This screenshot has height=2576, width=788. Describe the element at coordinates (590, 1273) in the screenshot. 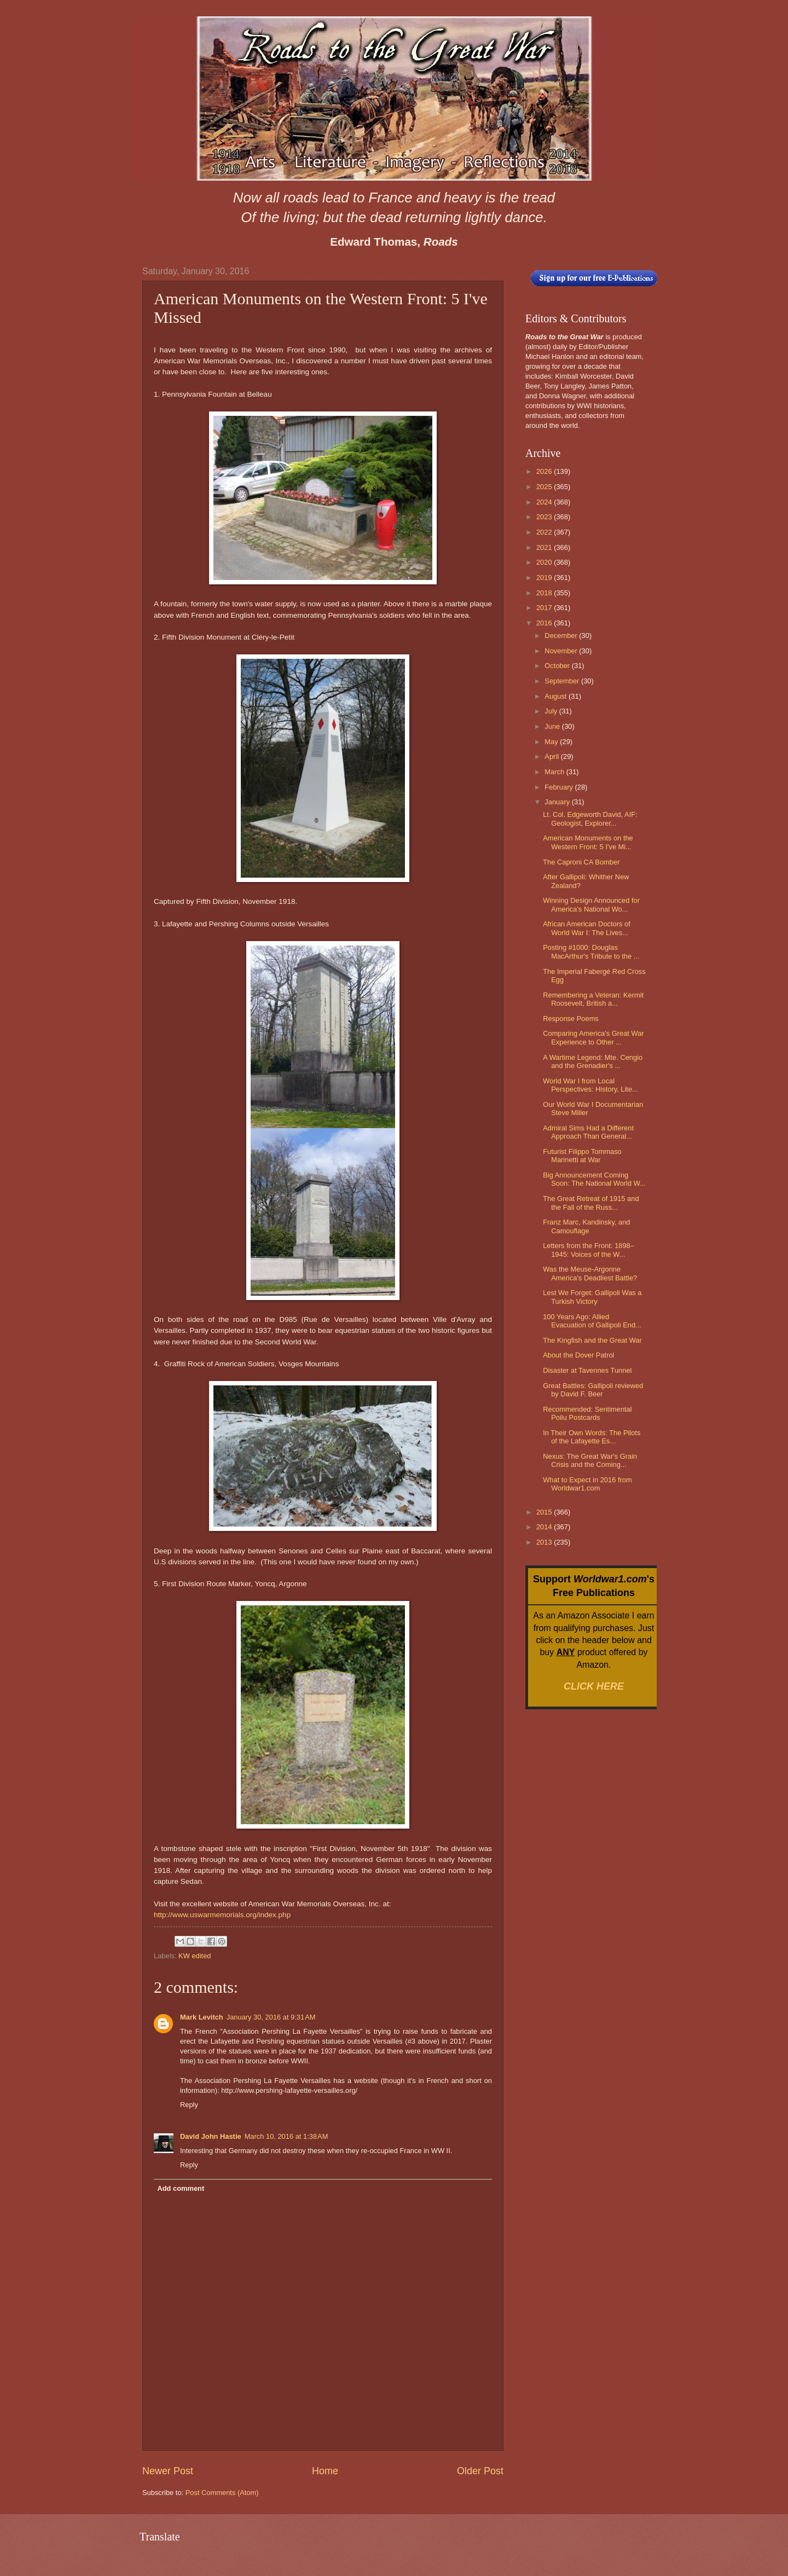

I see `Was the Meuse-Argonne America's Deadliest Battle?` at that location.